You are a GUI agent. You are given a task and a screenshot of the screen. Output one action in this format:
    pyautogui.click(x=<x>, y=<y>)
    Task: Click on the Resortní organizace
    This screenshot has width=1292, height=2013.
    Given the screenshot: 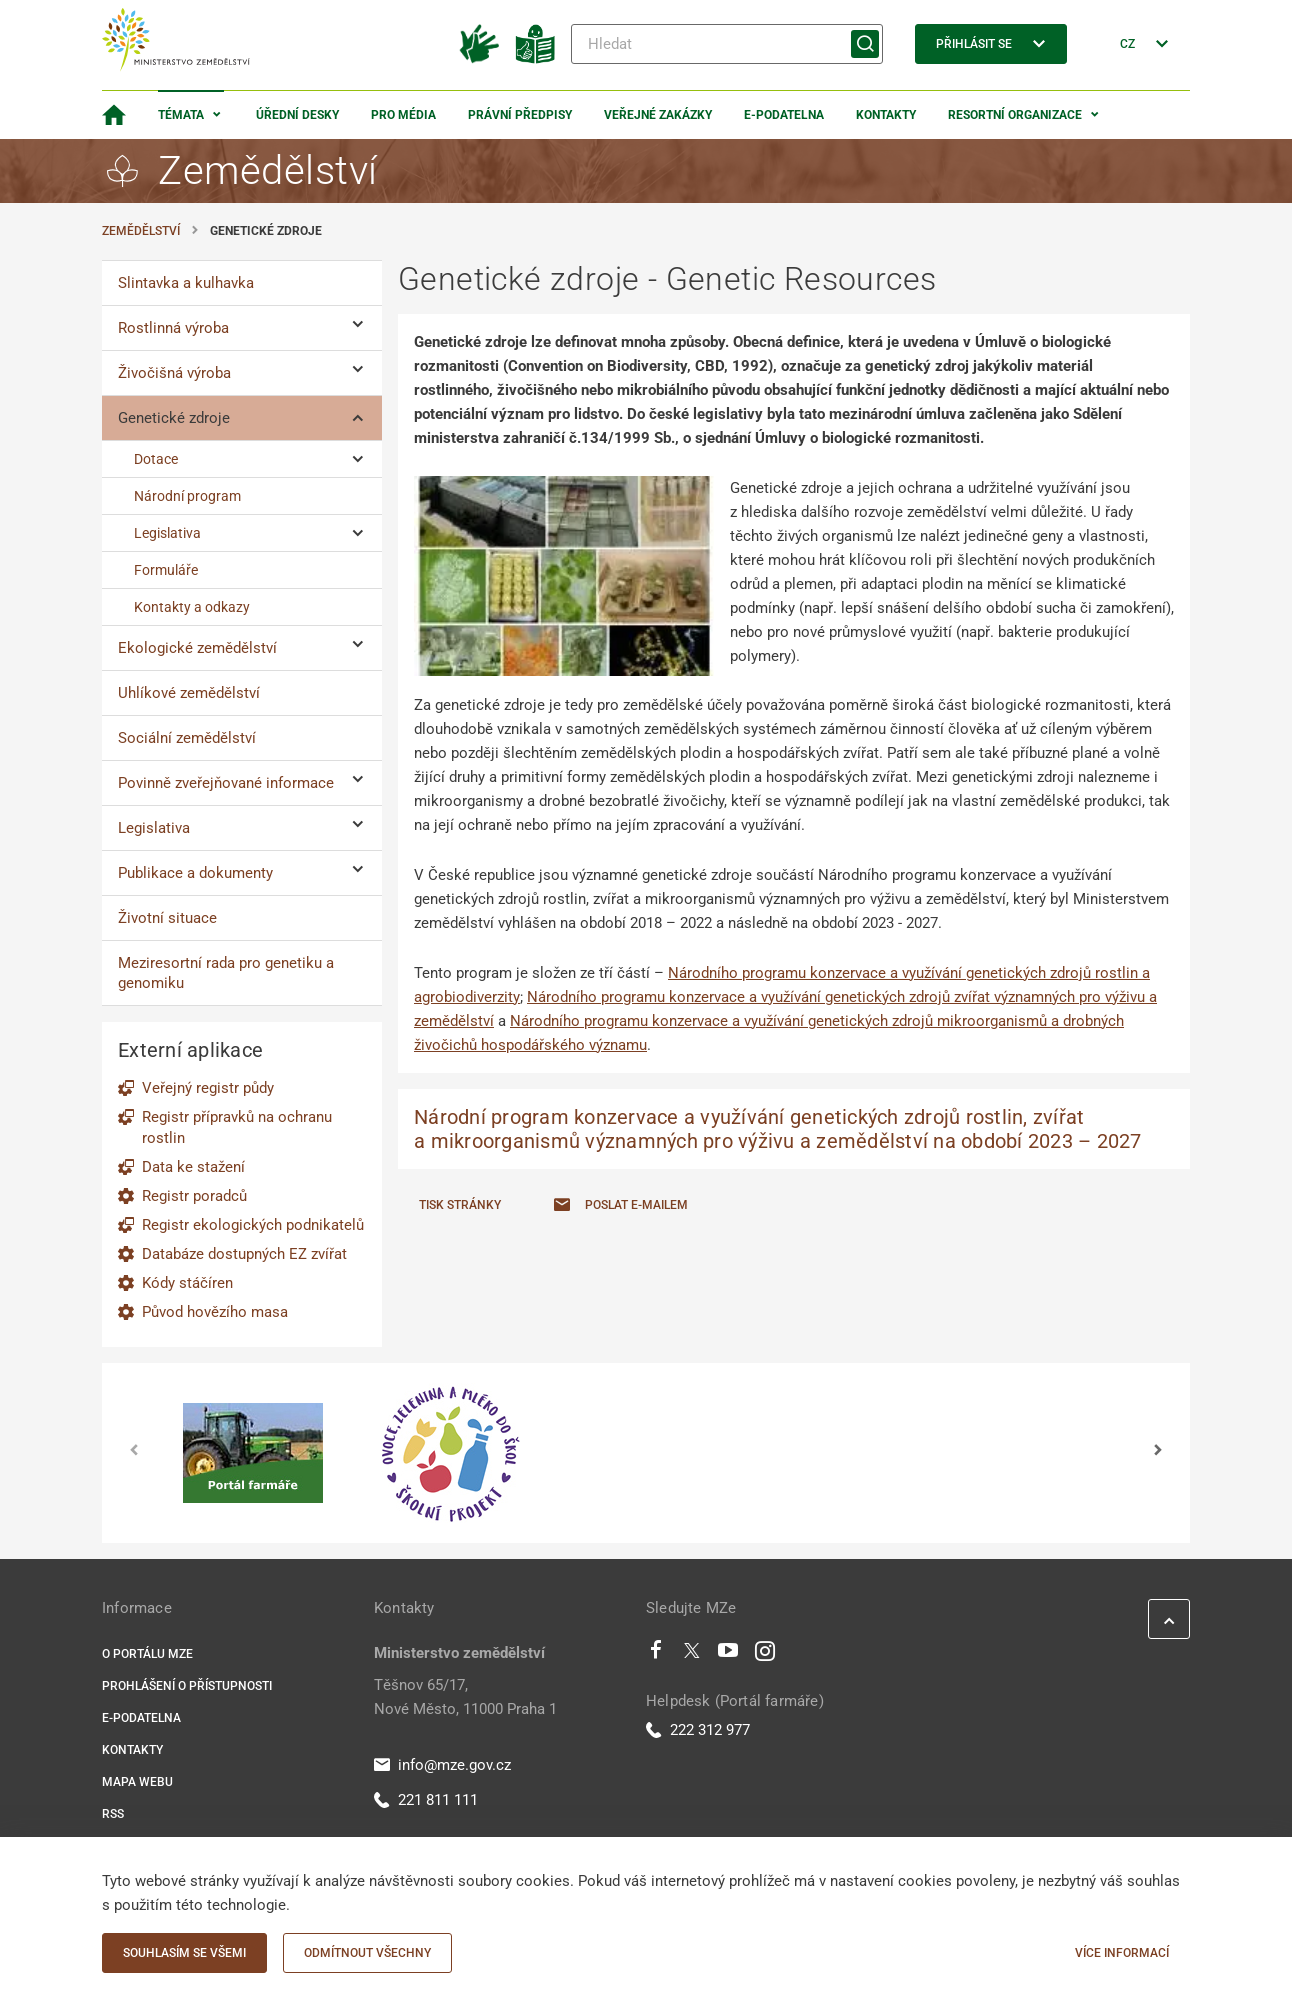 What is the action you would take?
    pyautogui.click(x=1015, y=115)
    